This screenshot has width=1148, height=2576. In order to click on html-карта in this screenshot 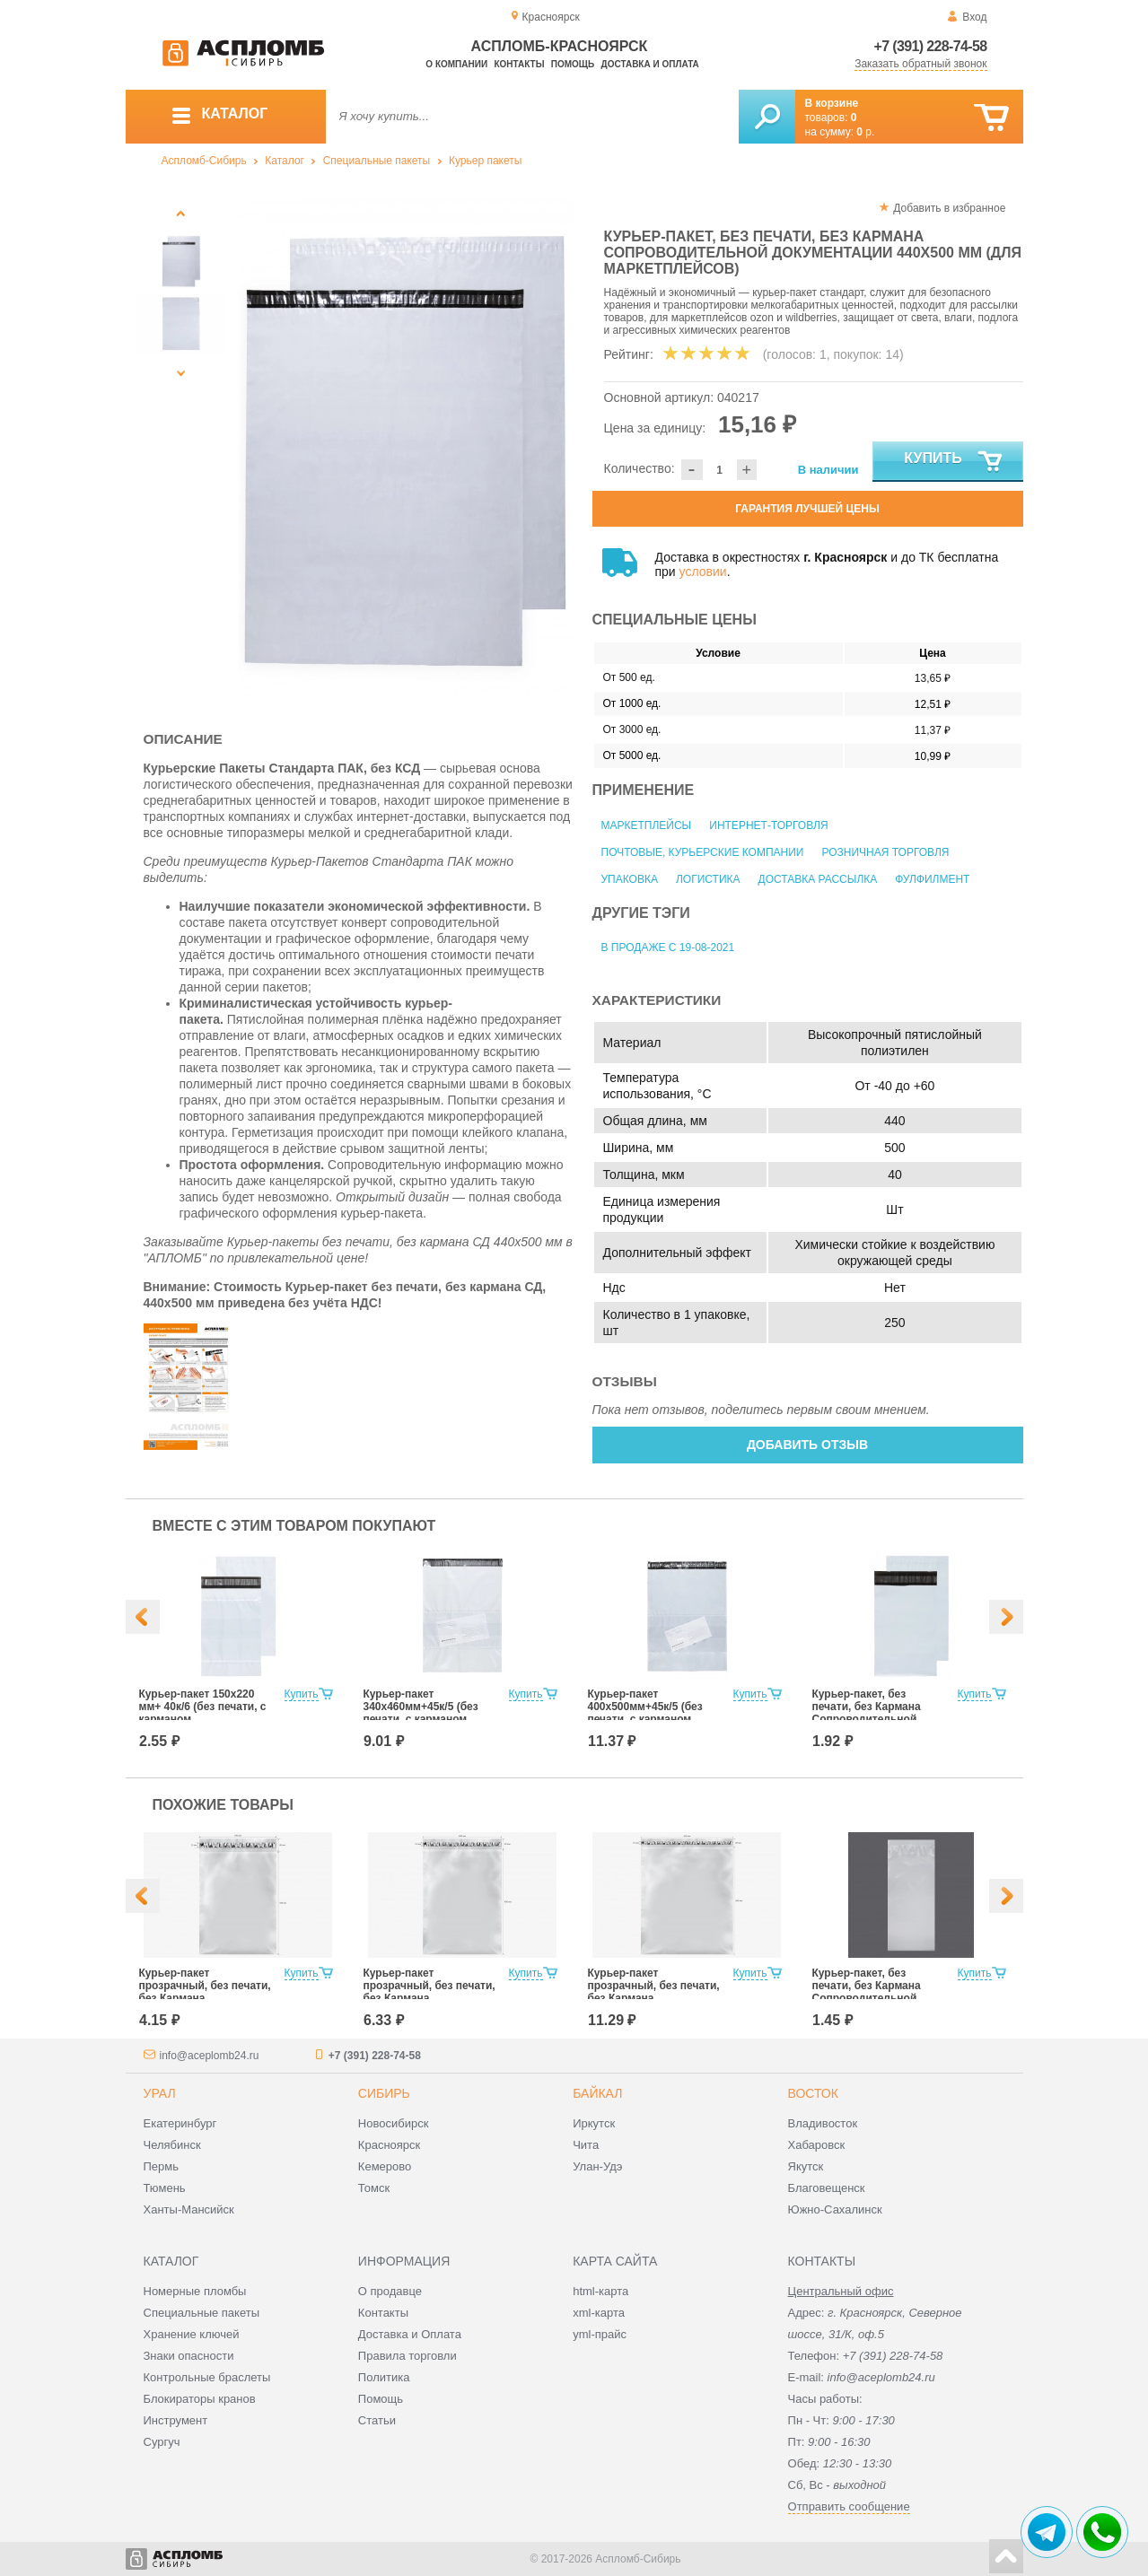, I will do `click(600, 2291)`.